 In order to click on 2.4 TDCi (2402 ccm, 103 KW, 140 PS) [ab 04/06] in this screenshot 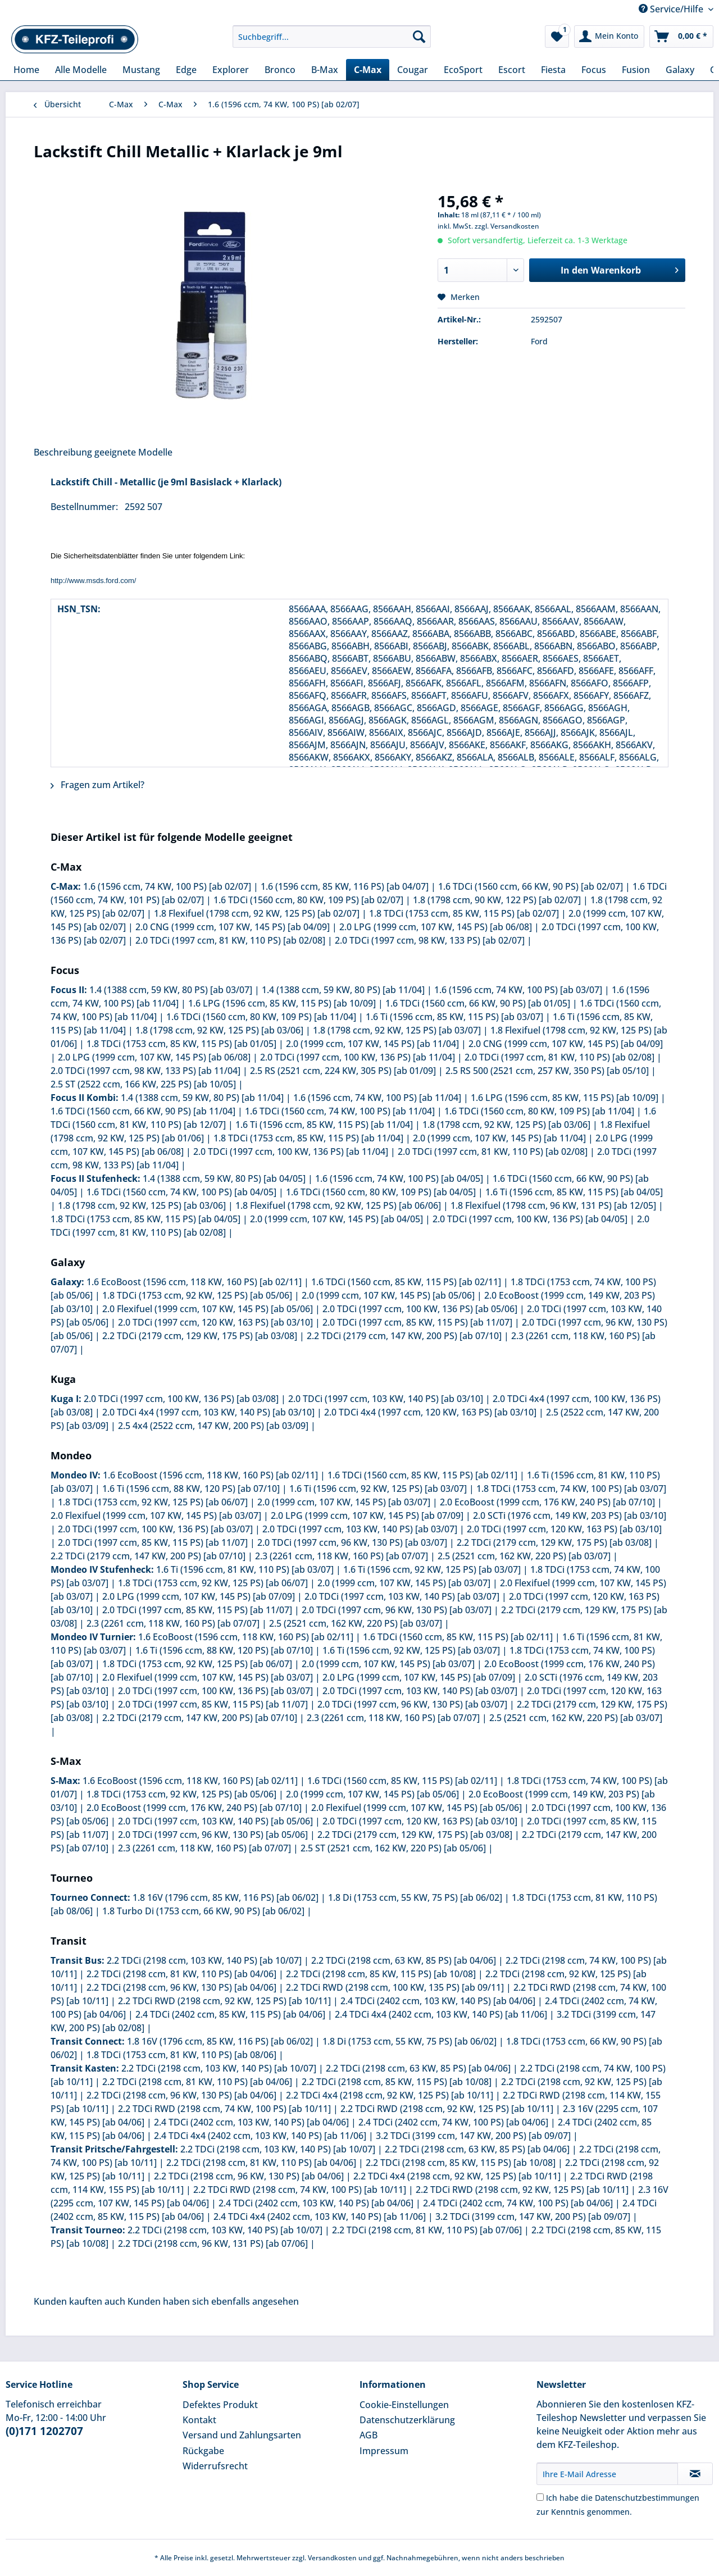, I will do `click(437, 2001)`.